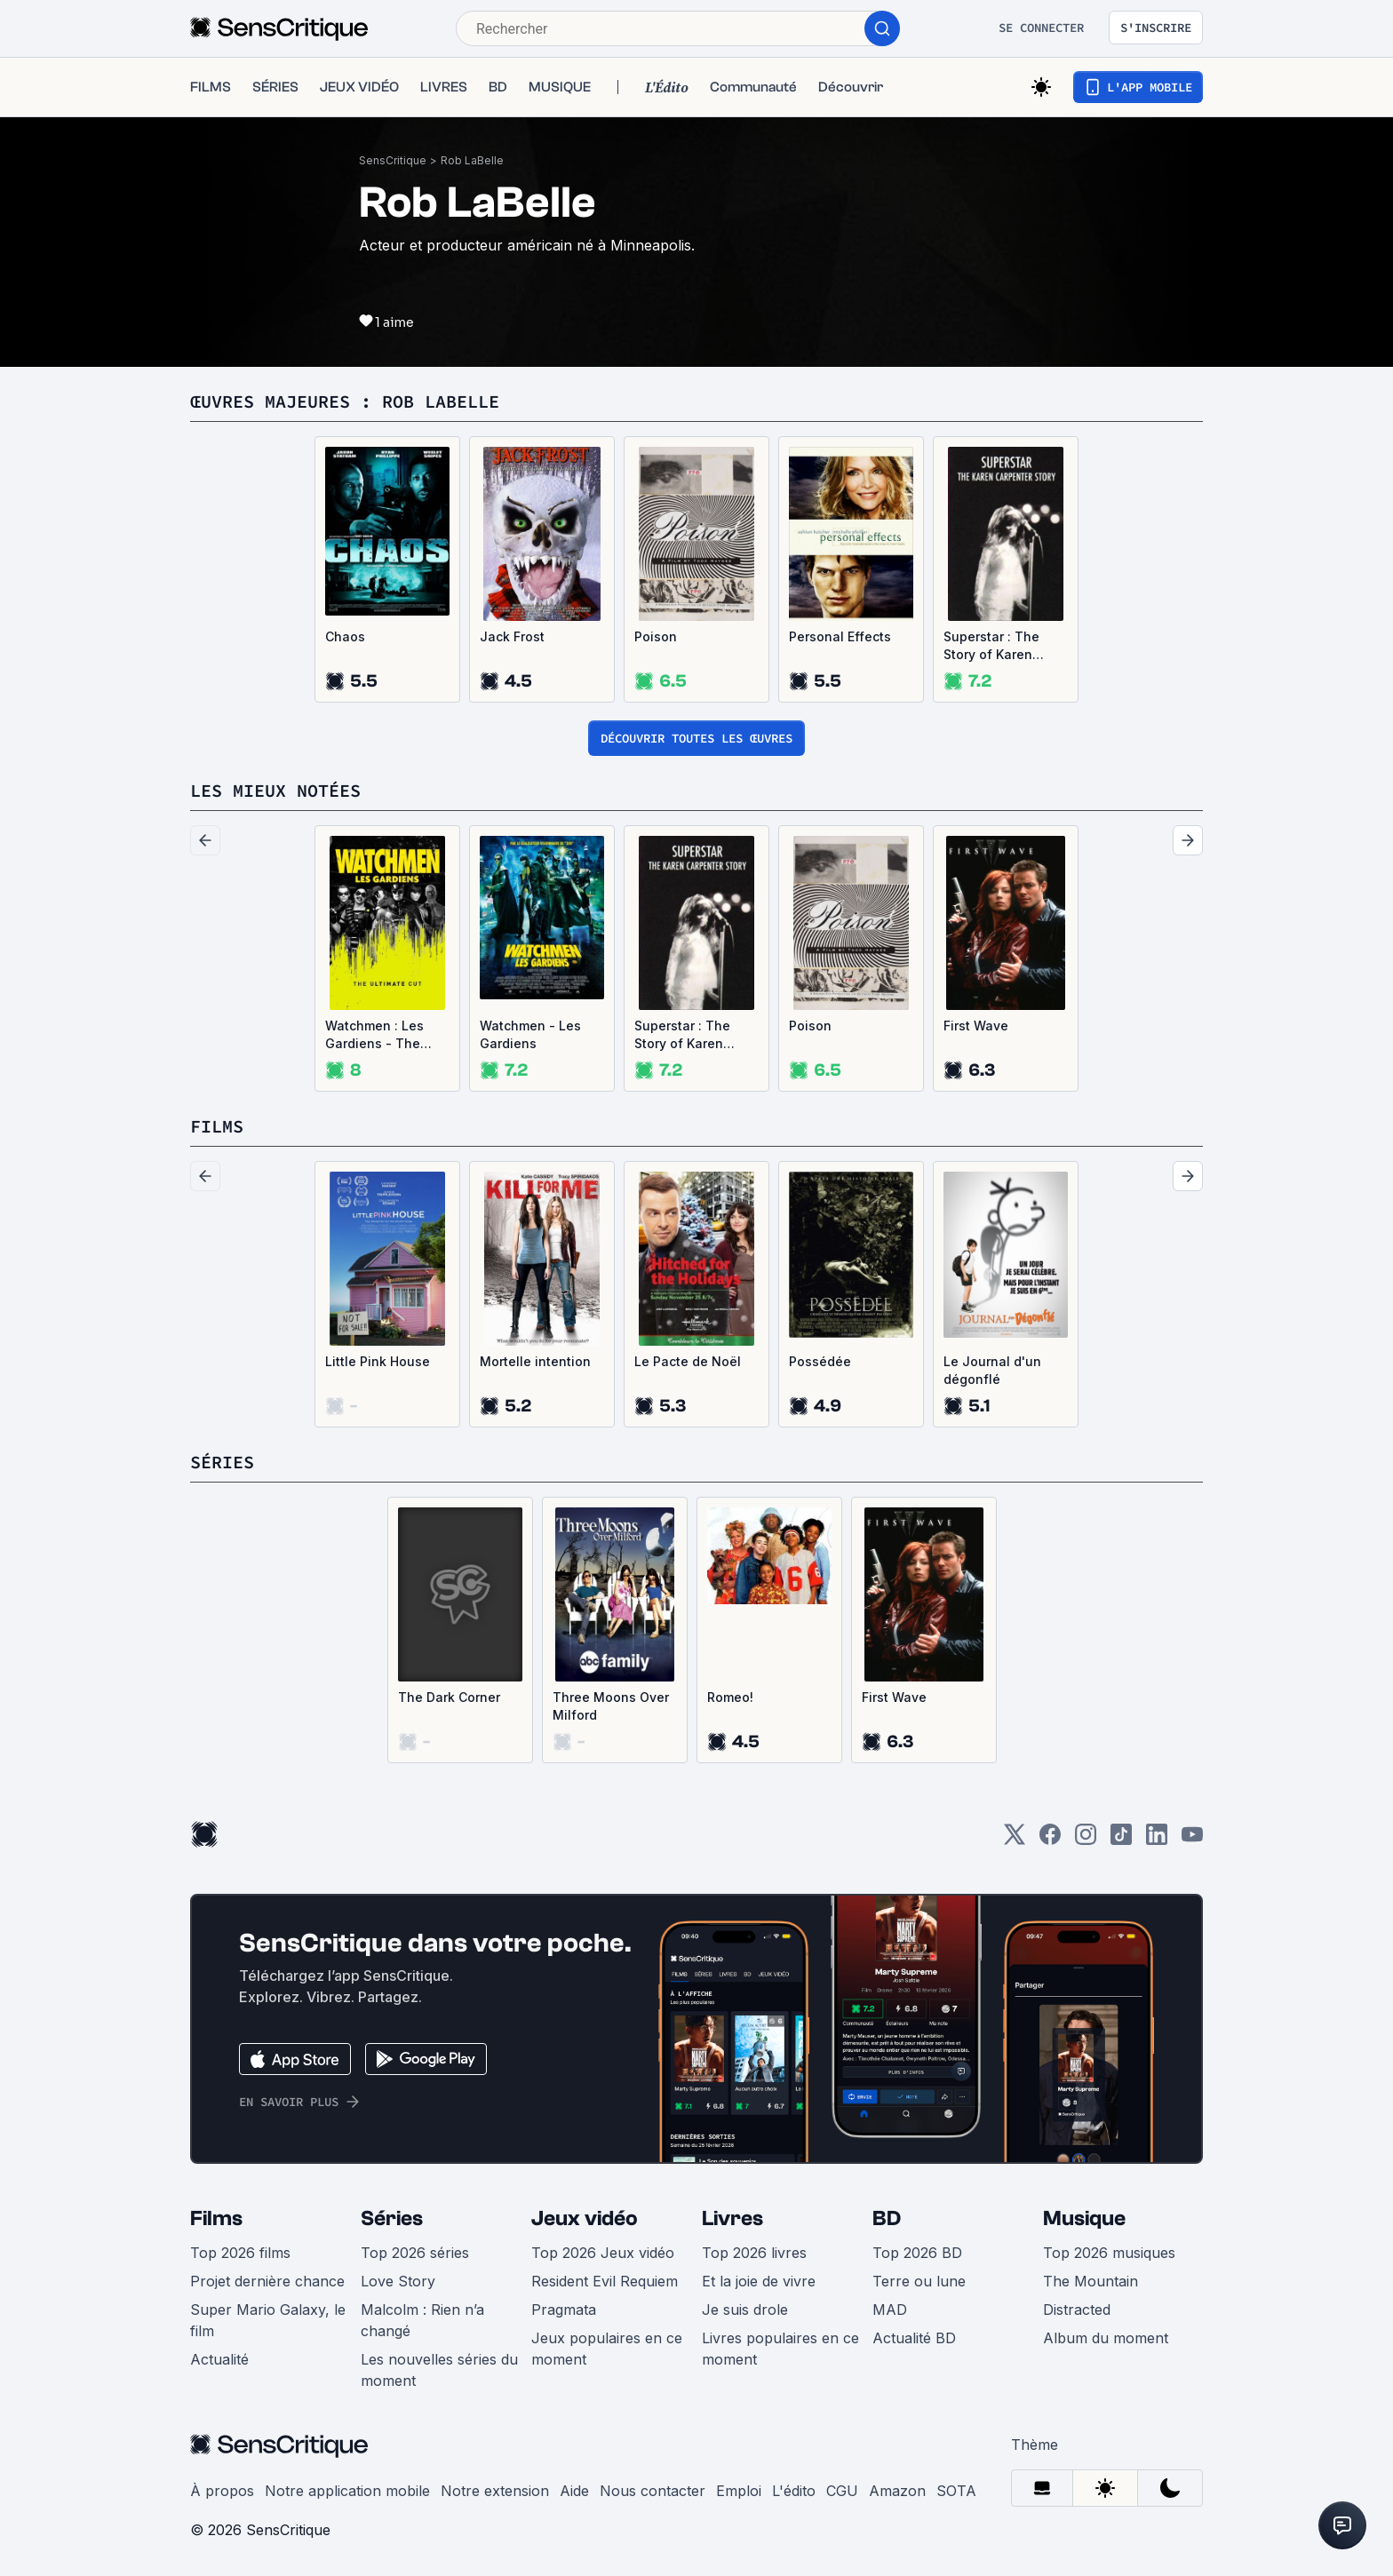 The image size is (1393, 2576). I want to click on Mortelle intention, so click(535, 1361).